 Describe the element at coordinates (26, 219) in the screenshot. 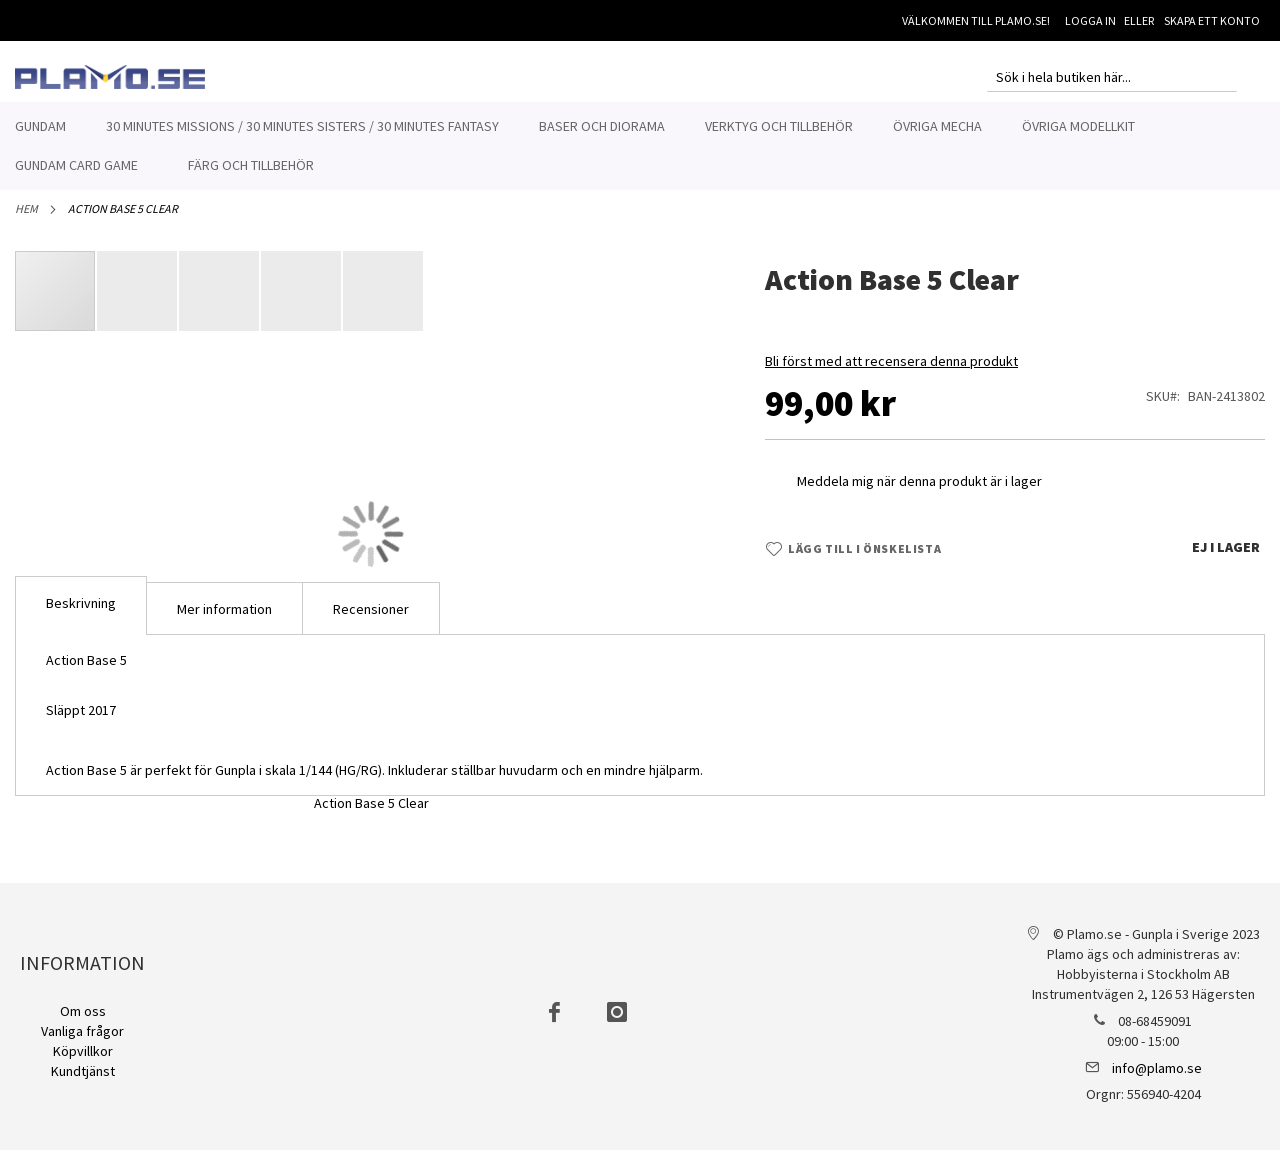

I see `Hem` at that location.